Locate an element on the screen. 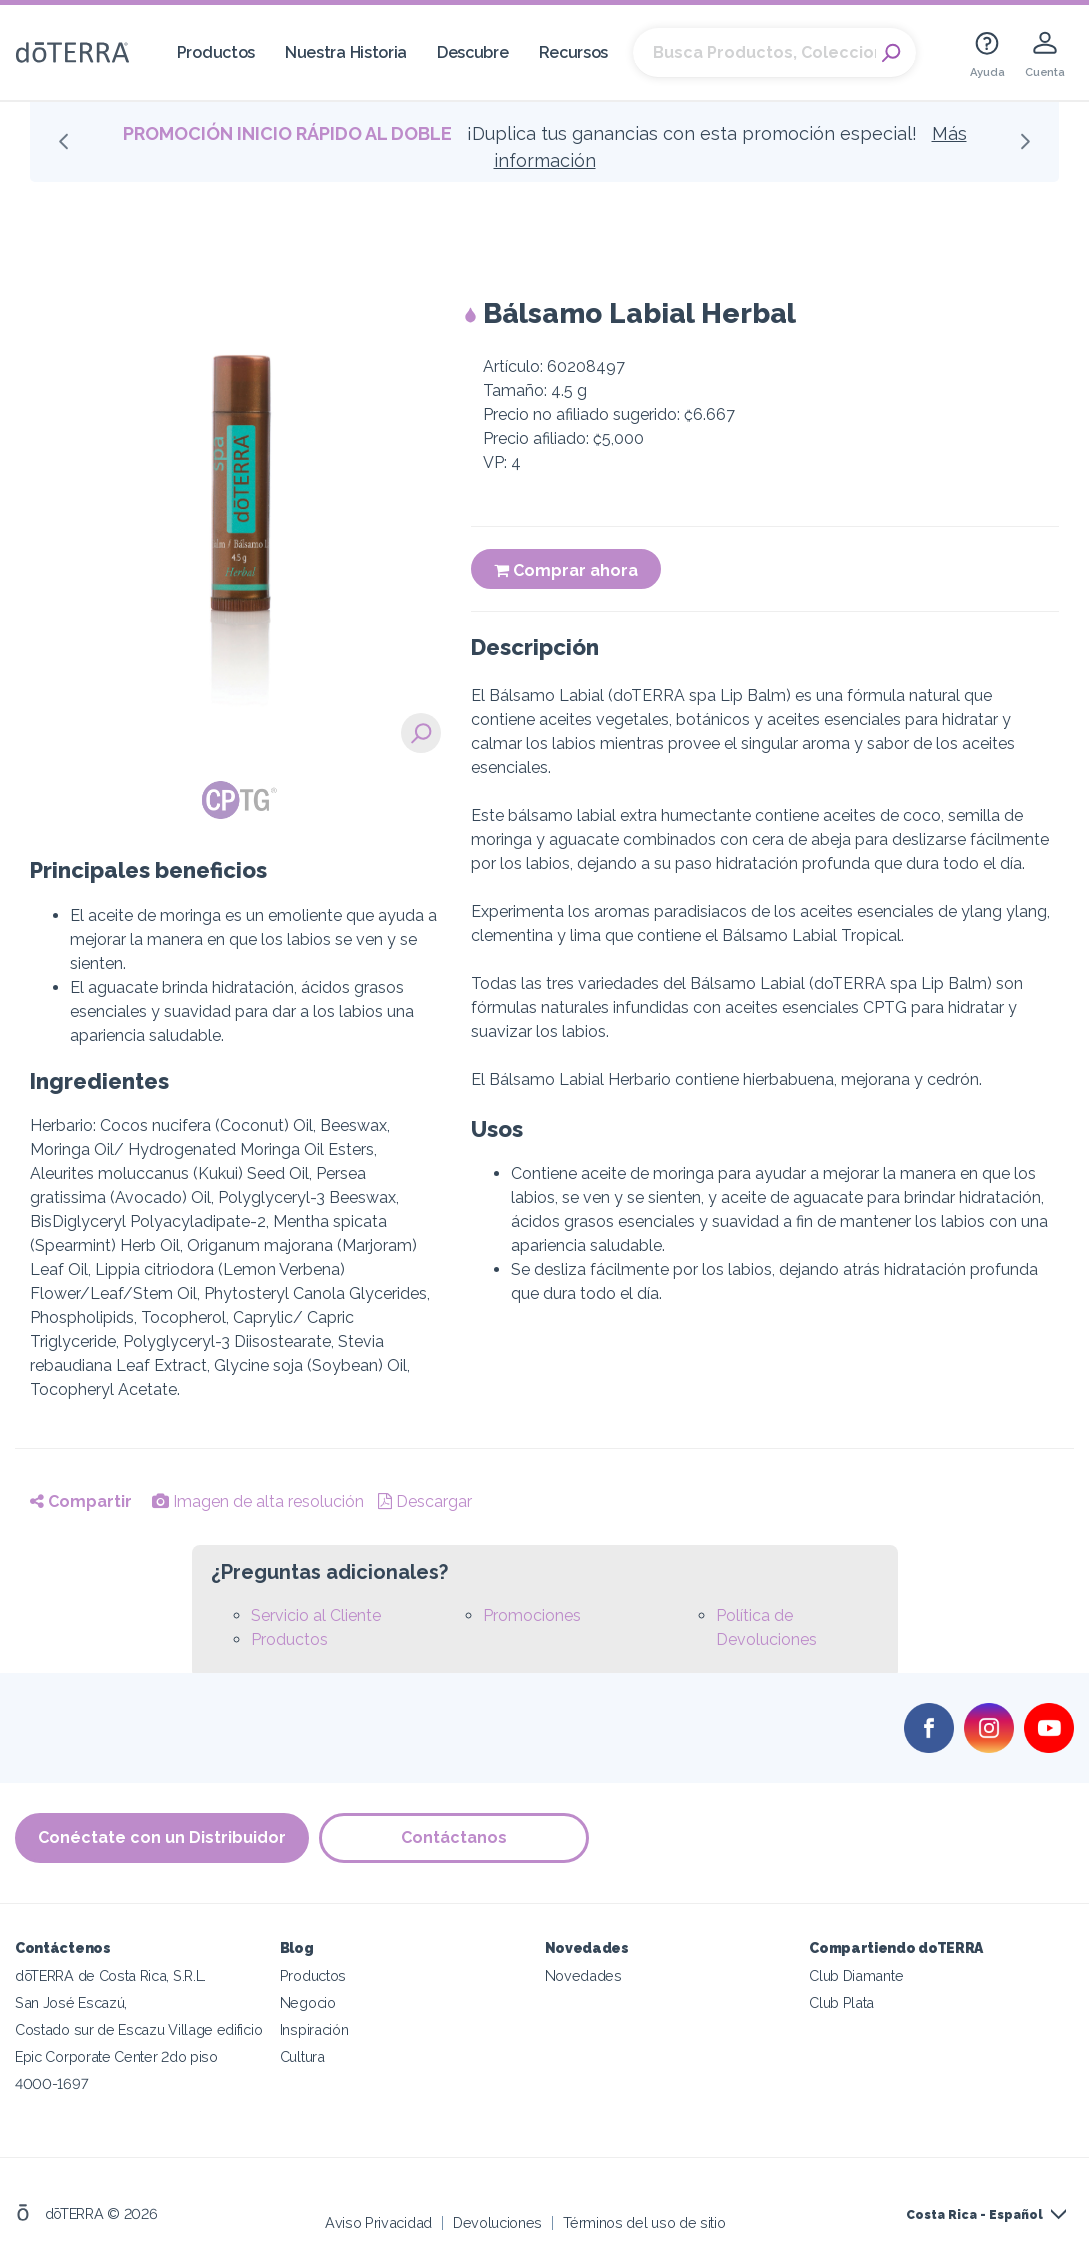  Términos del uso de sitio is located at coordinates (644, 2222).